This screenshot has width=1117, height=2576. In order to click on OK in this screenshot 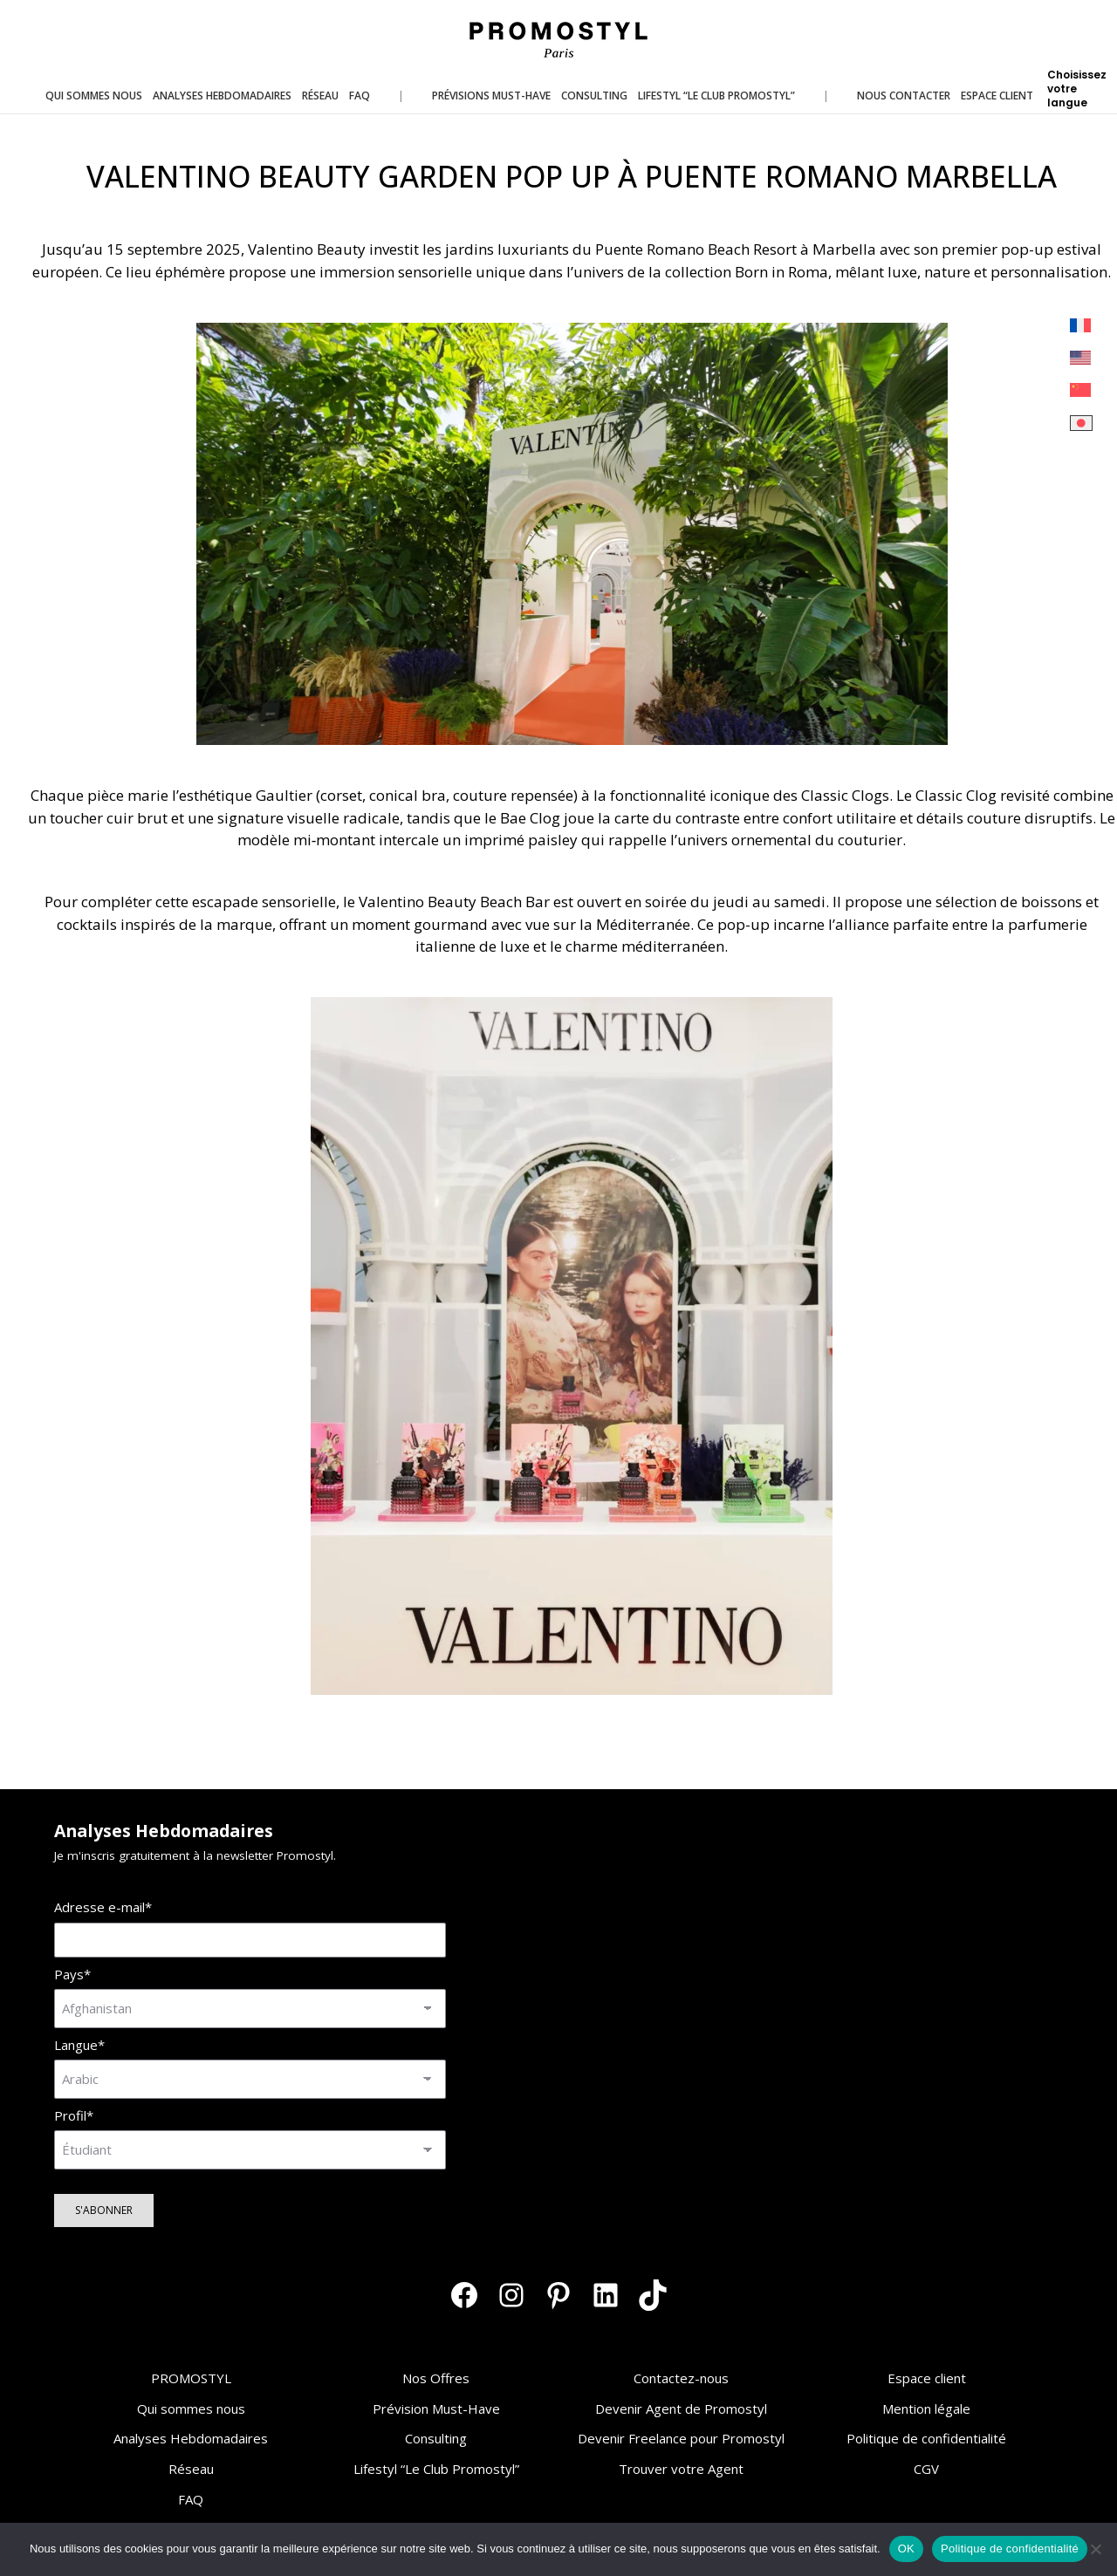, I will do `click(906, 2548)`.